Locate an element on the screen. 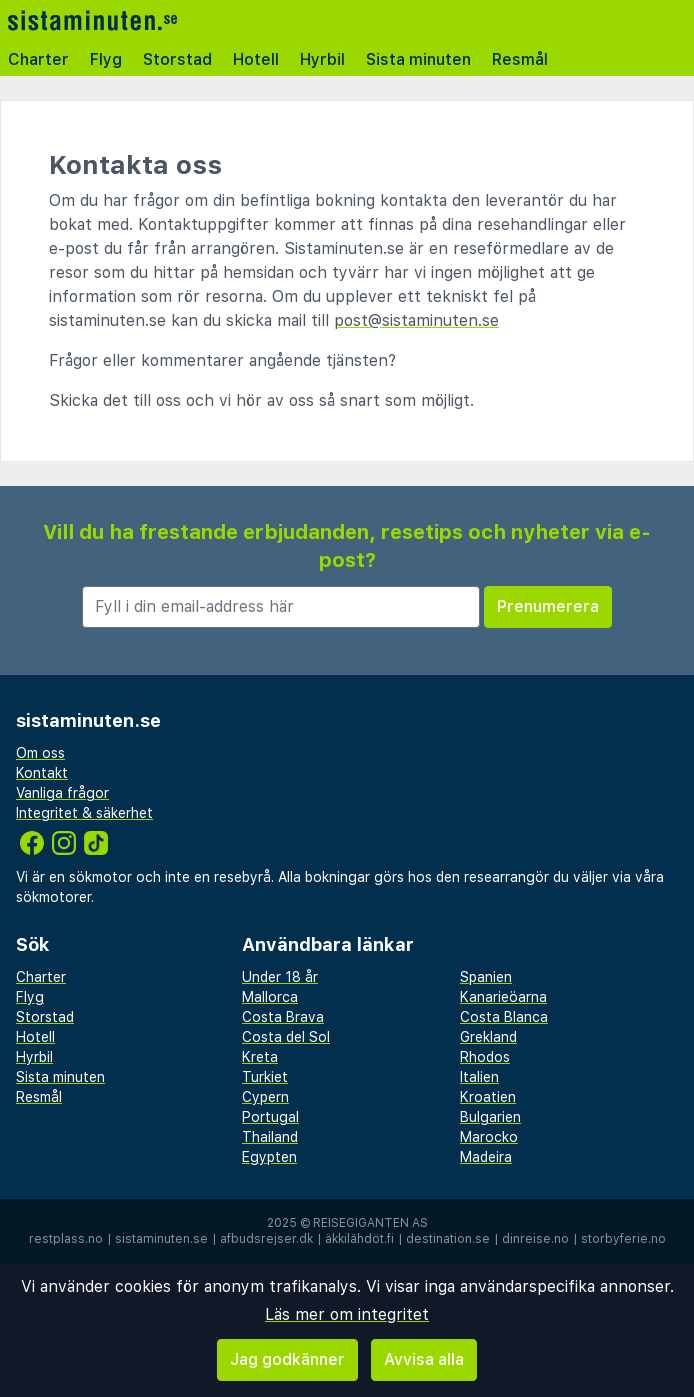 Image resolution: width=694 pixels, height=1397 pixels. Costa Brava is located at coordinates (283, 1017).